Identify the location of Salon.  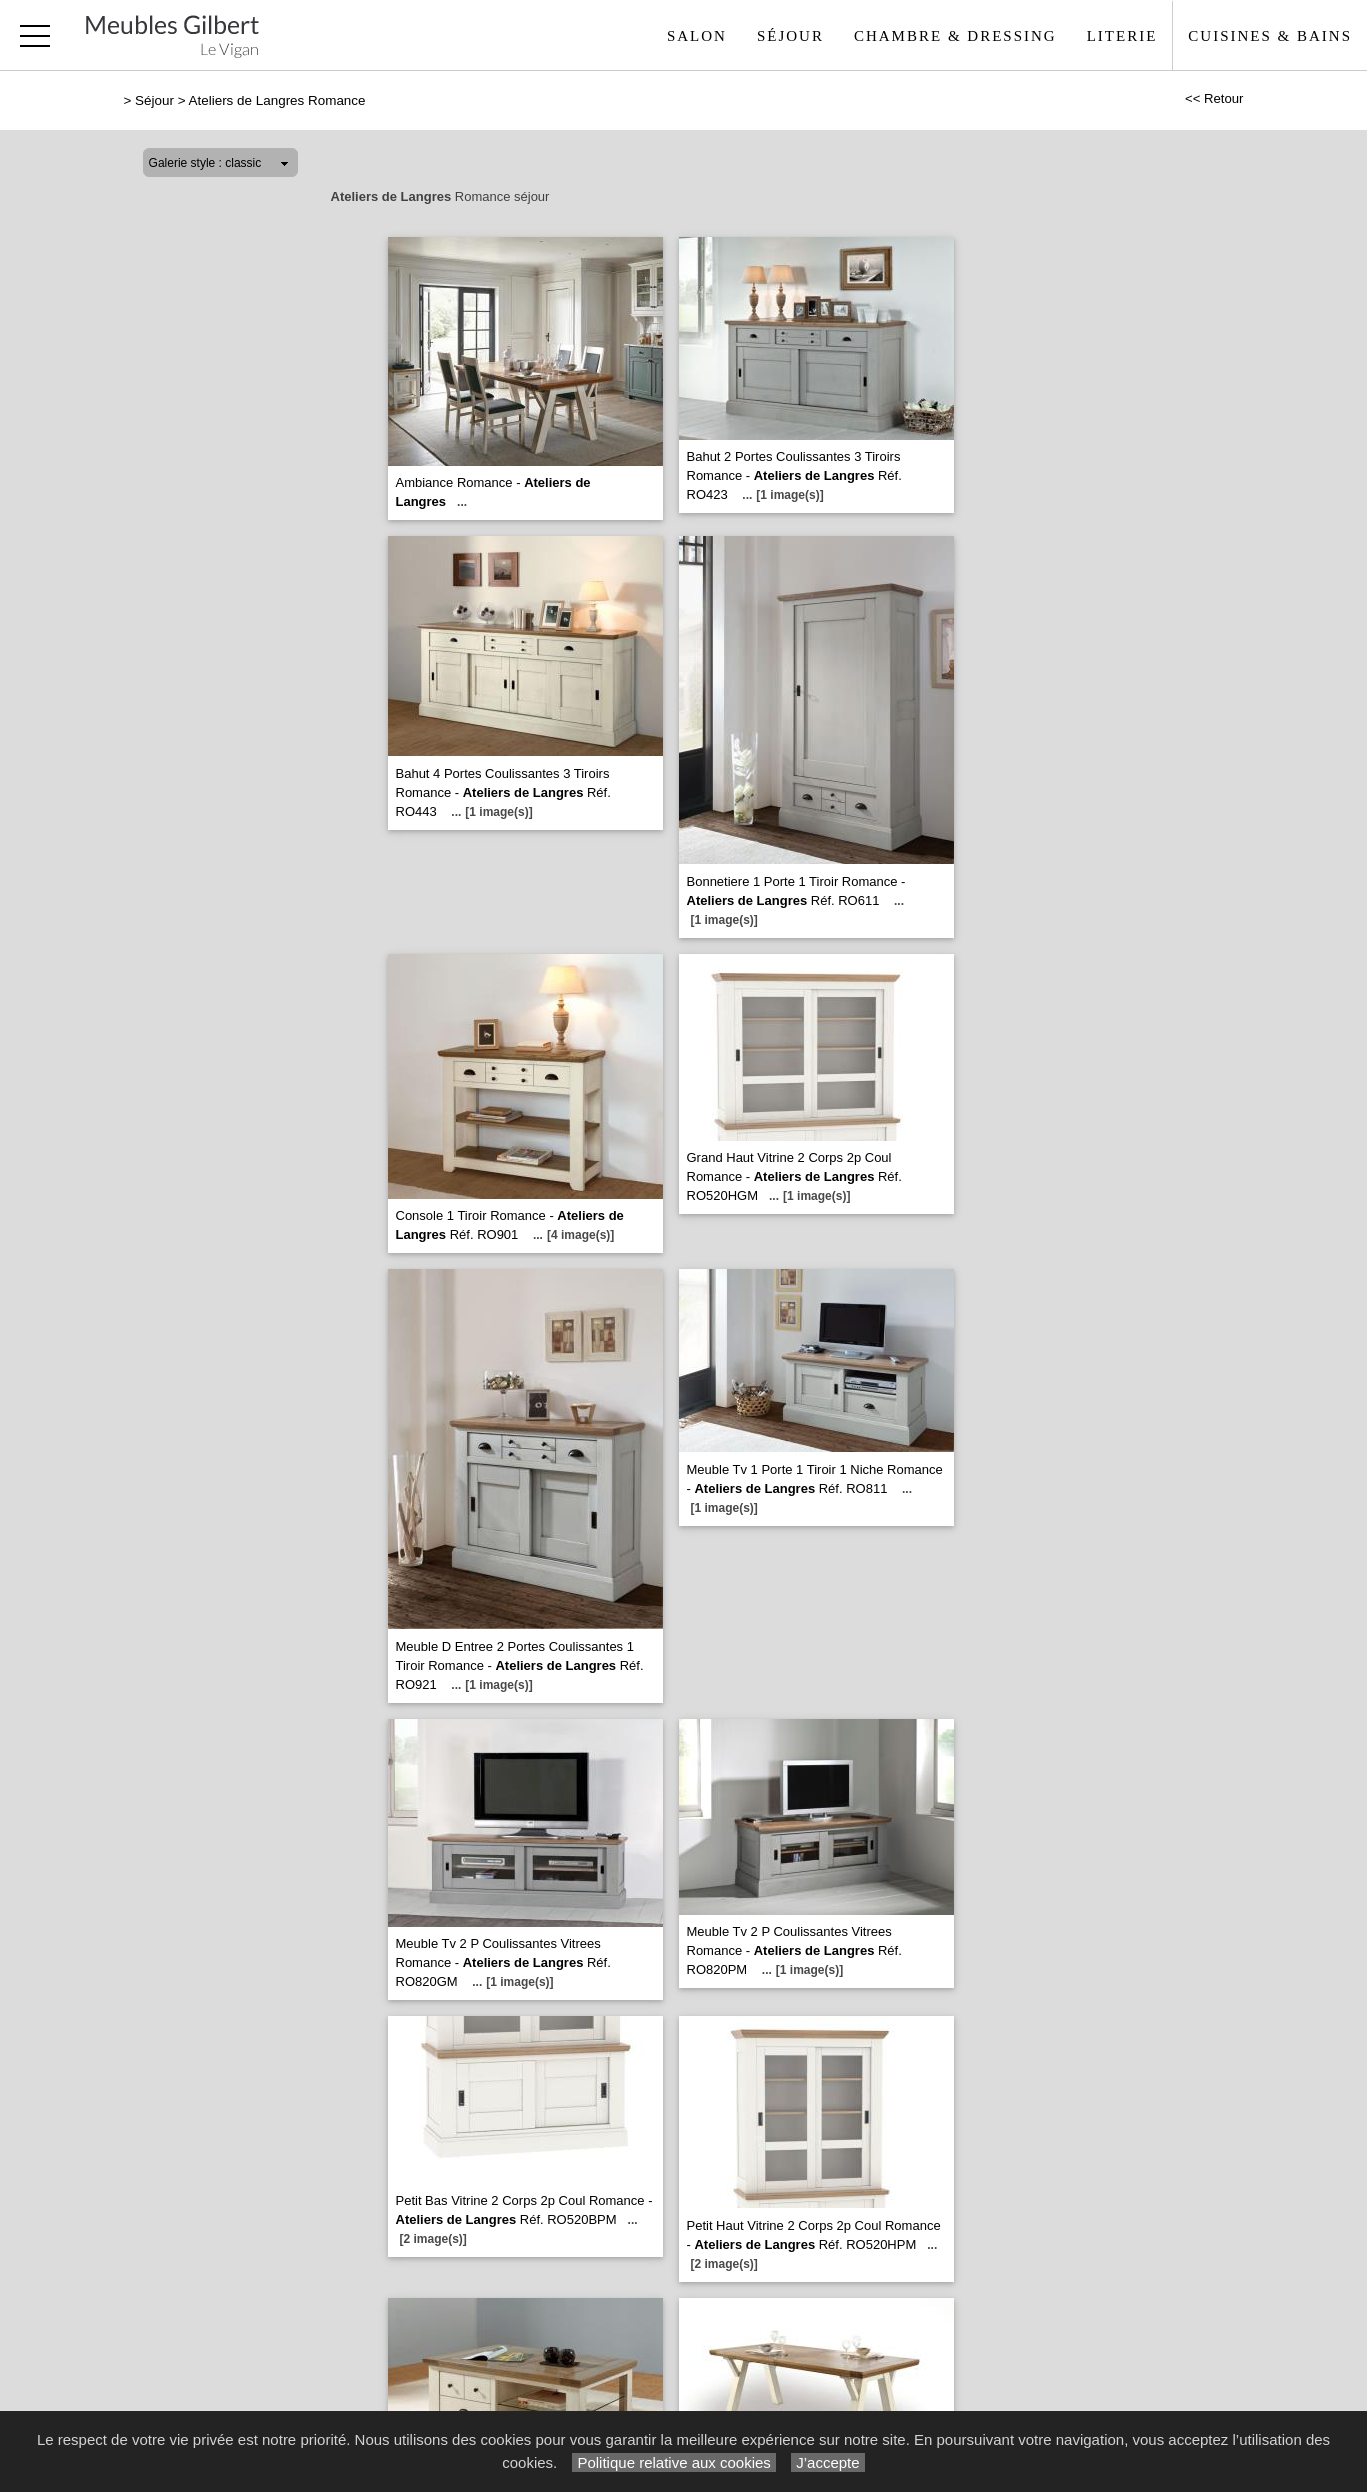
(697, 36).